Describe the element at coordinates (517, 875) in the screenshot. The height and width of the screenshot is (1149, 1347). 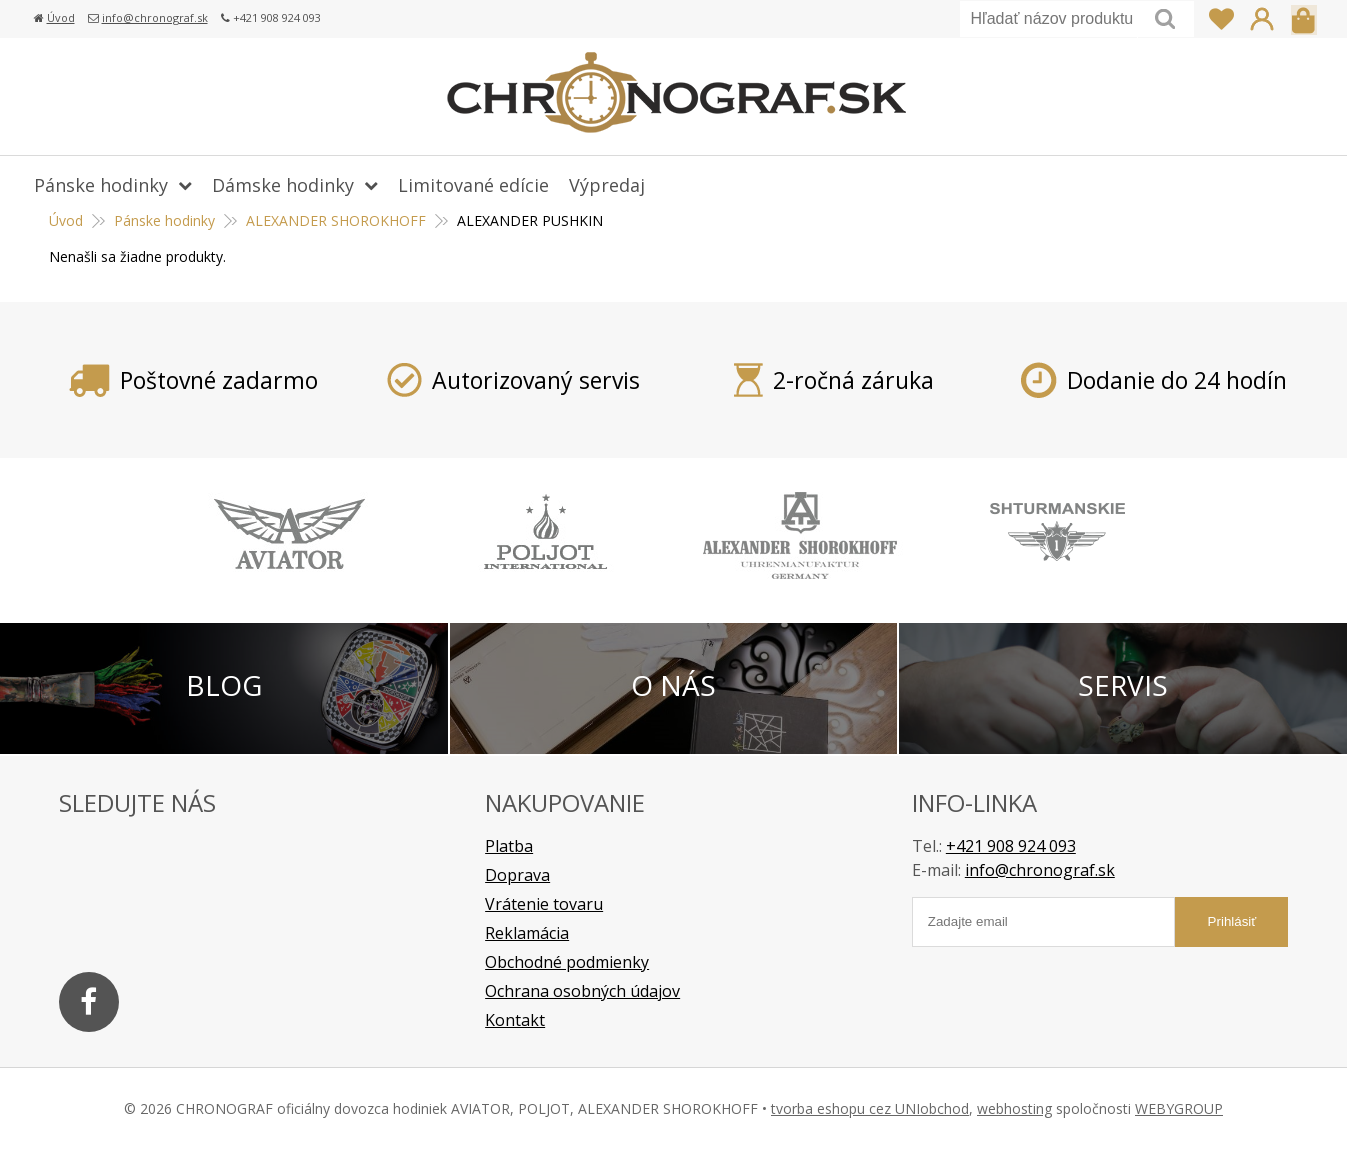
I see `Doprava` at that location.